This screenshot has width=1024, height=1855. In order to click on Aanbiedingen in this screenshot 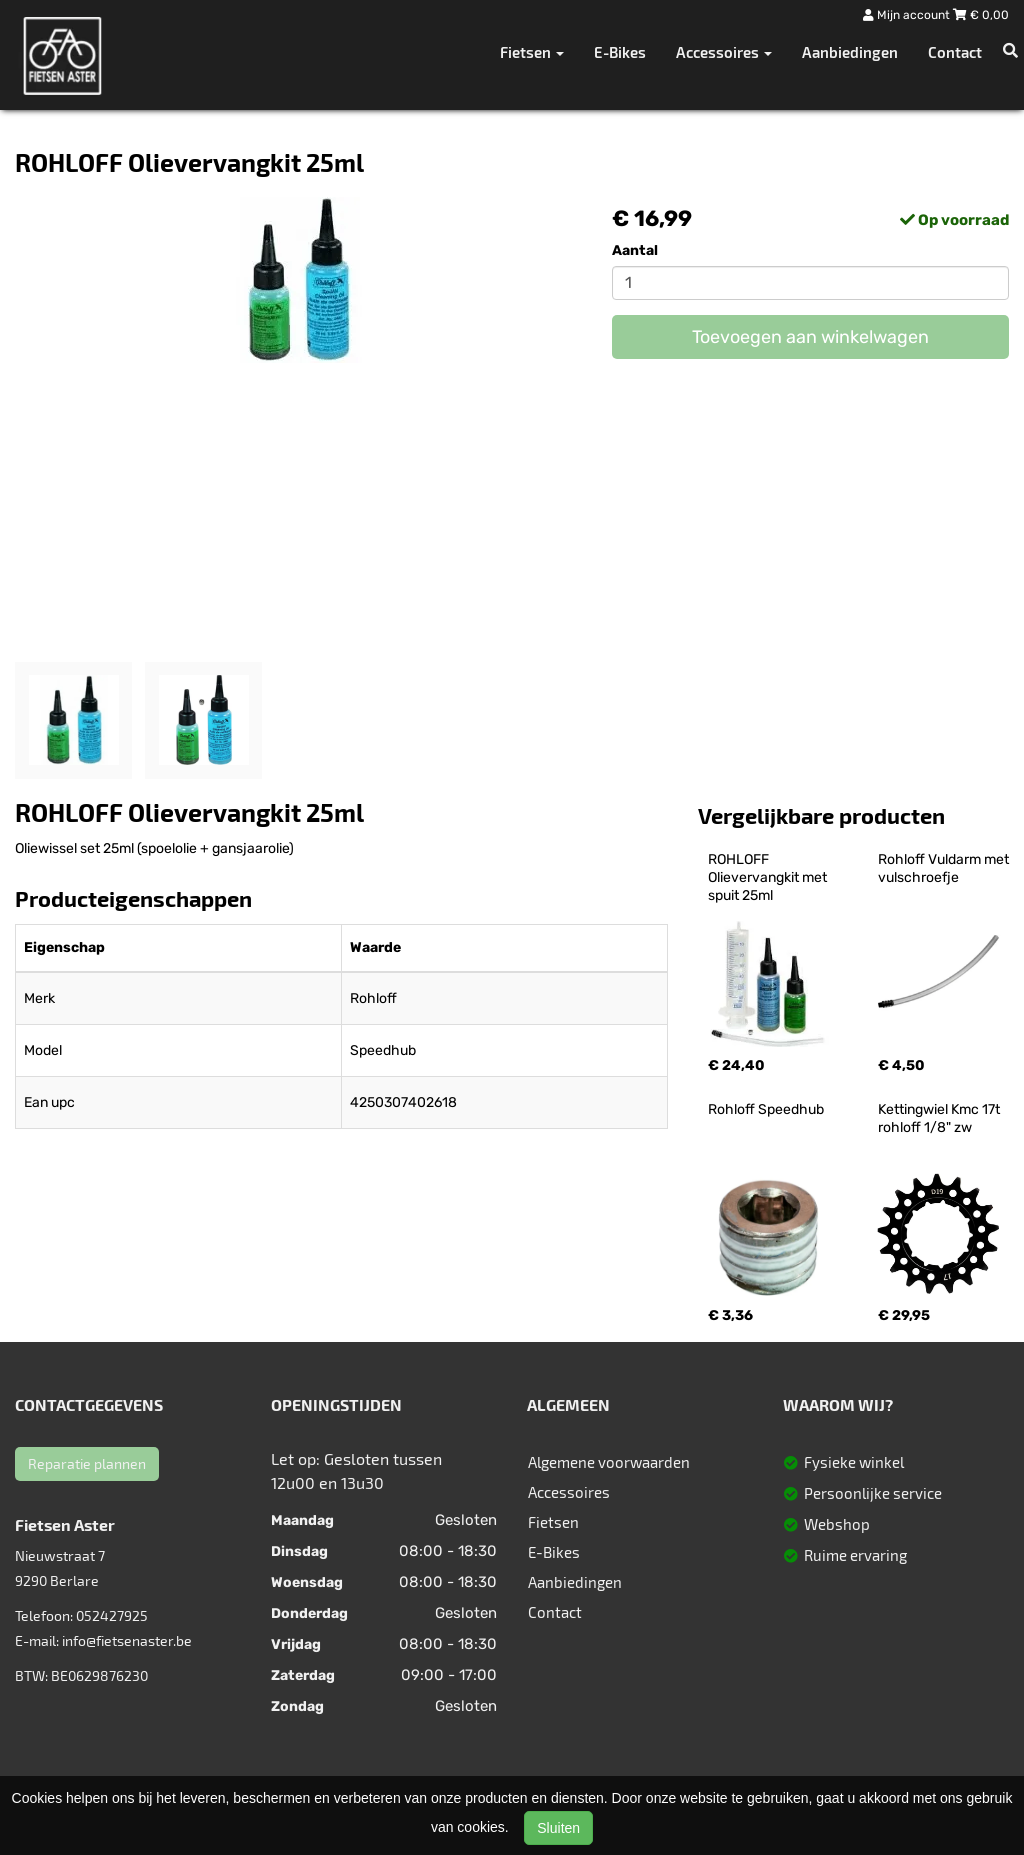, I will do `click(850, 52)`.